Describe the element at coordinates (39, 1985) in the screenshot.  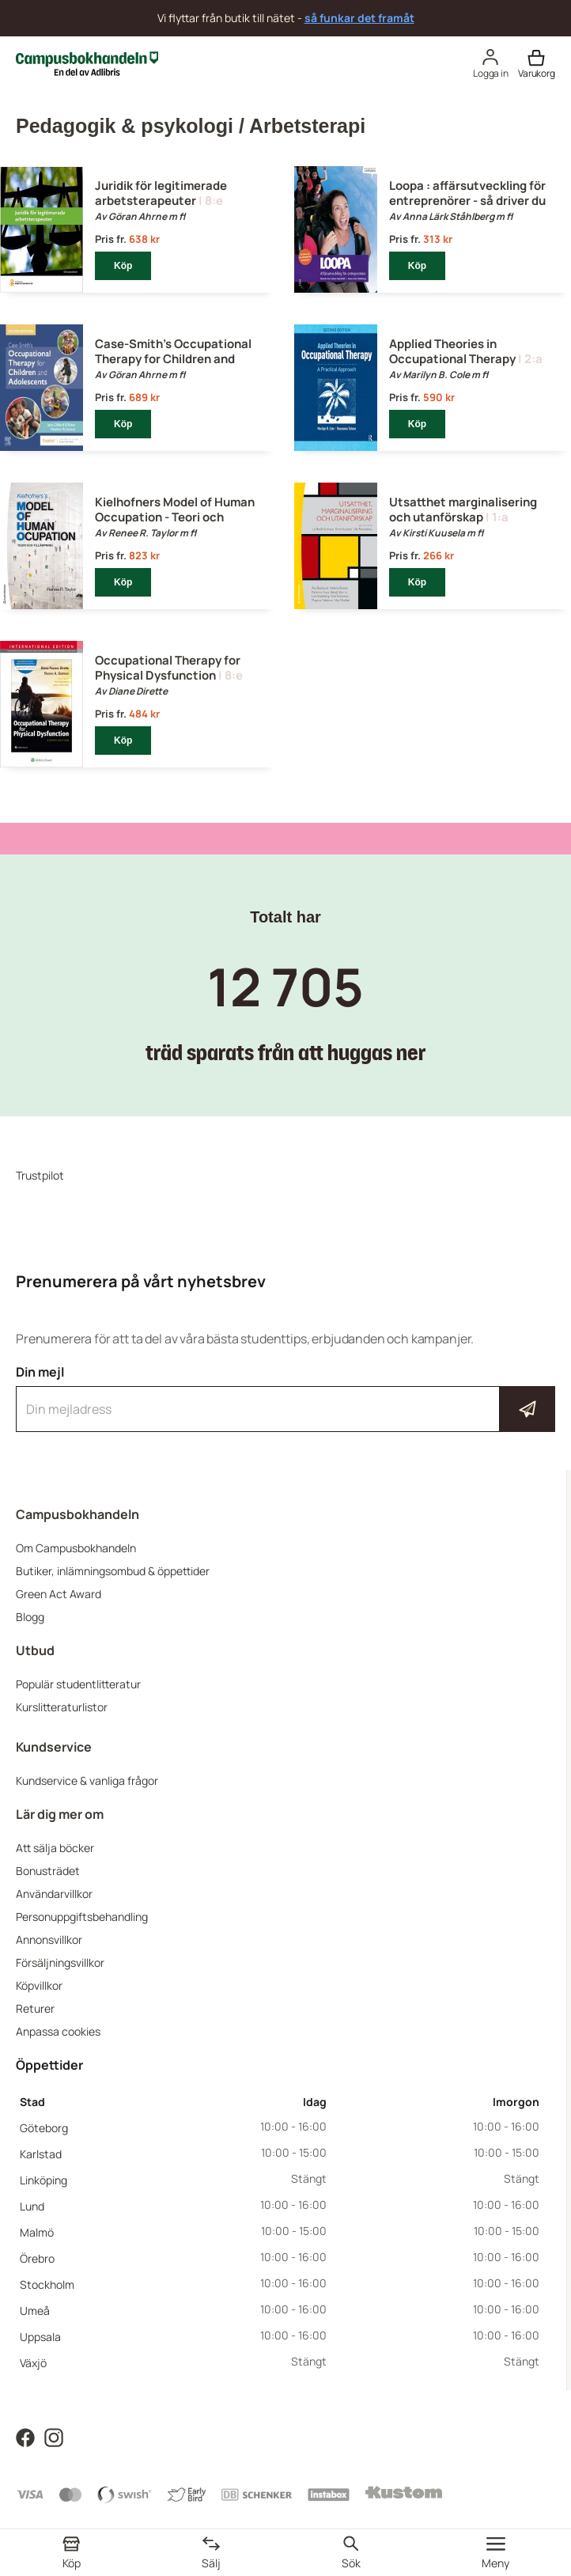
I see `Köpvillkor` at that location.